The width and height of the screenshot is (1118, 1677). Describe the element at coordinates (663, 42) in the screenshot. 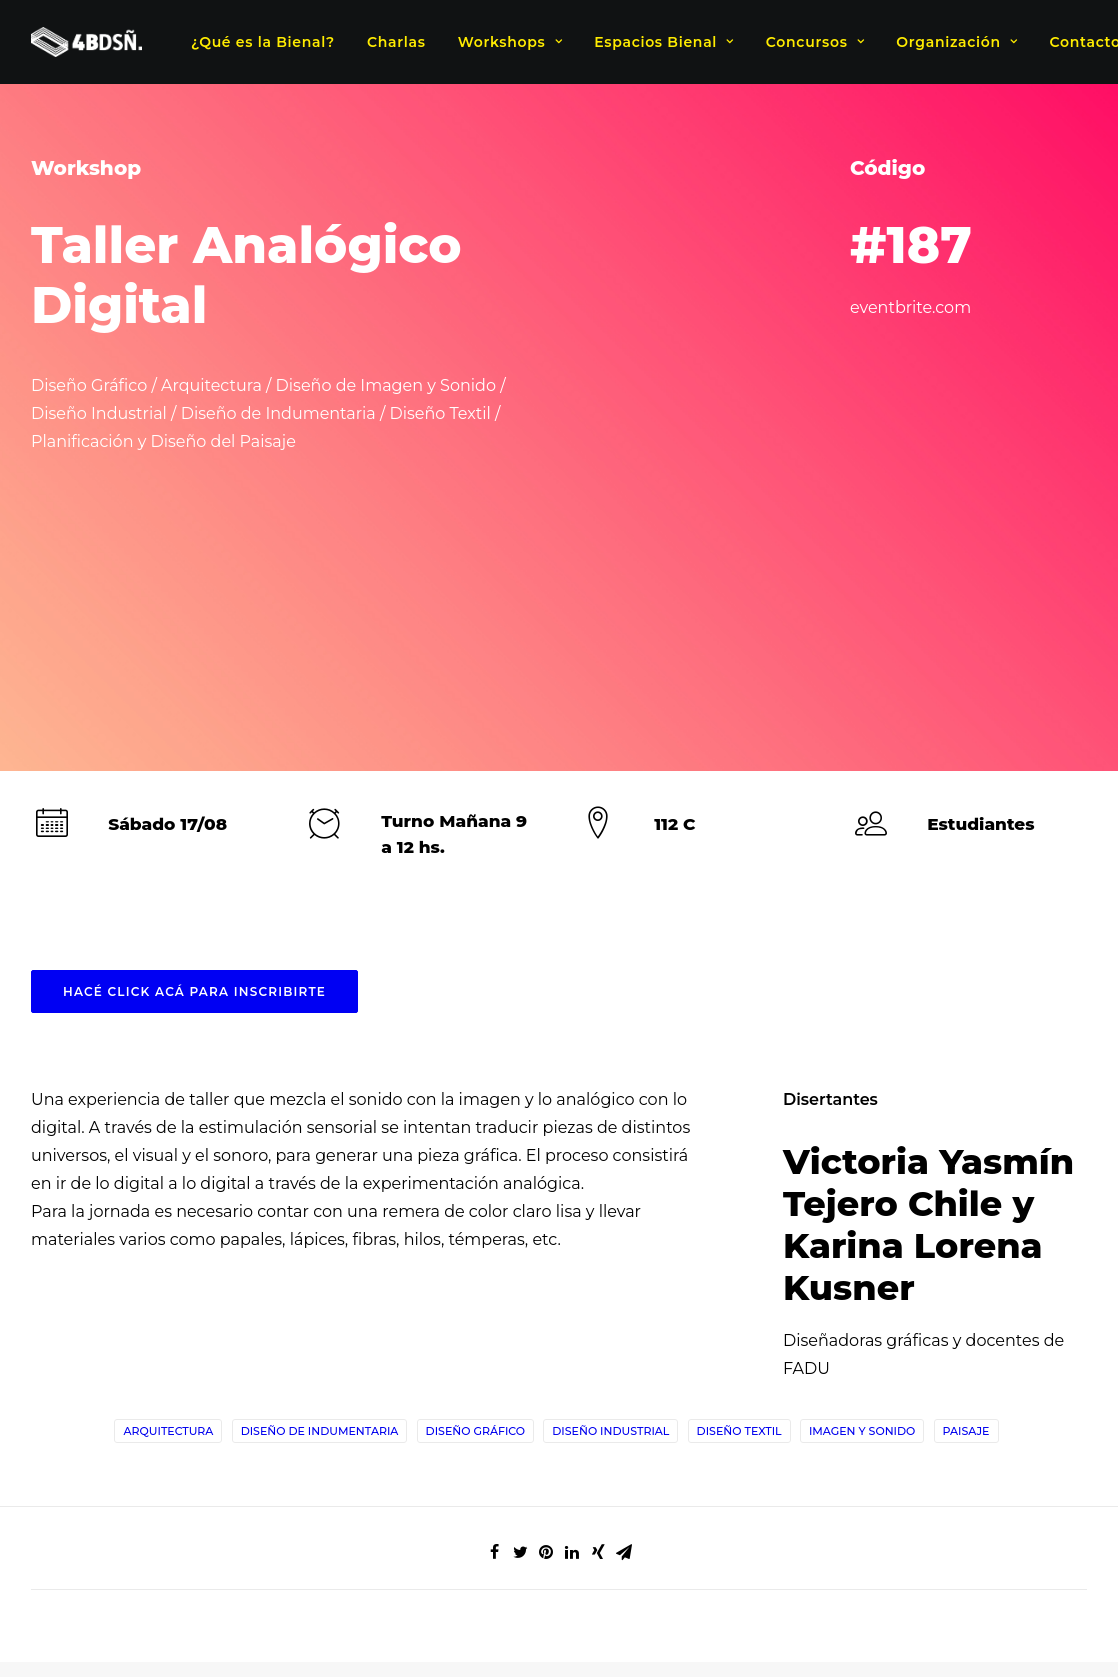

I see `Espacios Bienal` at that location.